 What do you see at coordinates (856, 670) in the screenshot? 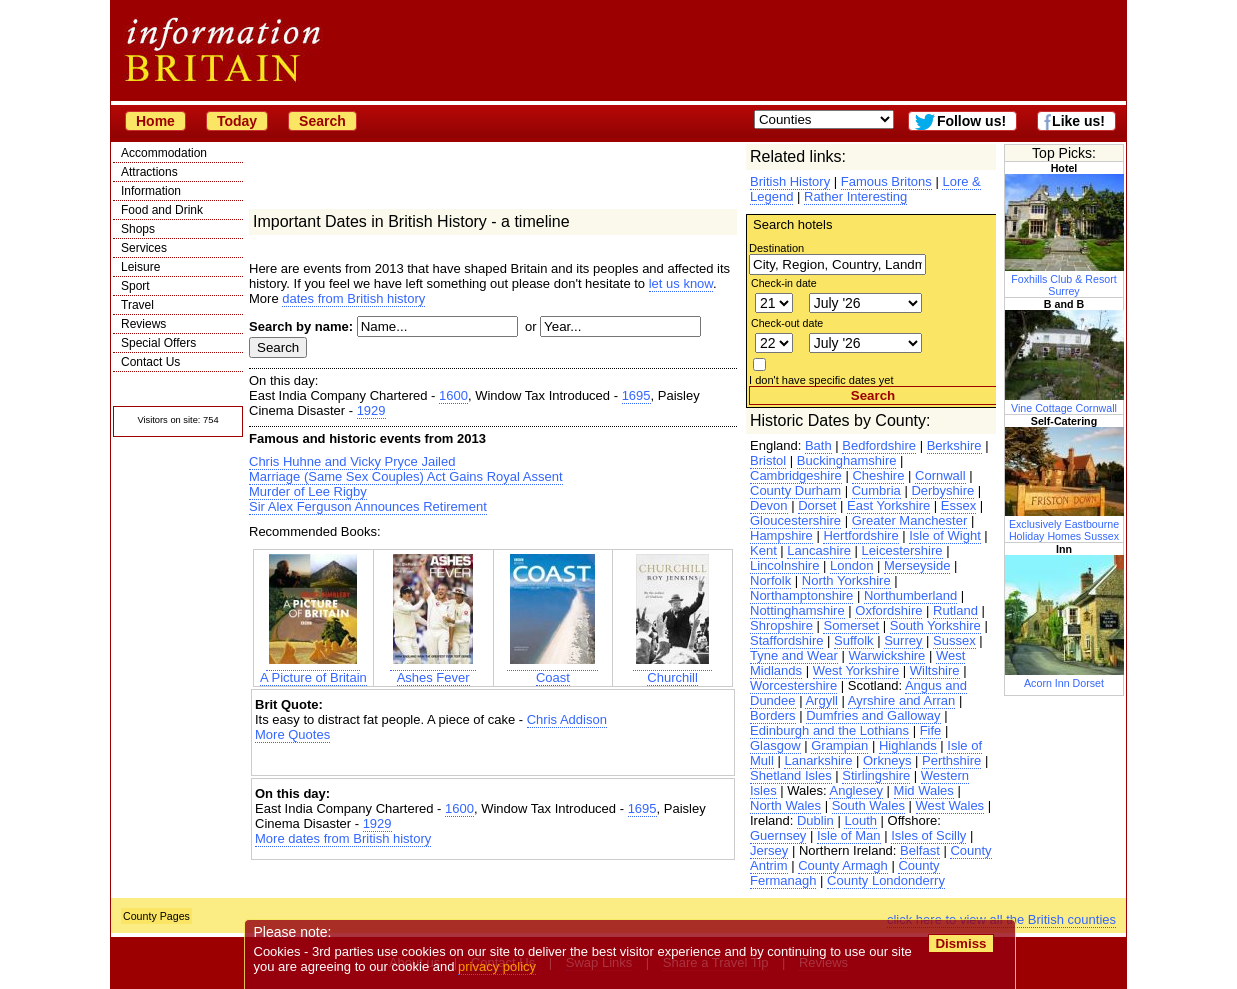
I see `West Yorkshire` at bounding box center [856, 670].